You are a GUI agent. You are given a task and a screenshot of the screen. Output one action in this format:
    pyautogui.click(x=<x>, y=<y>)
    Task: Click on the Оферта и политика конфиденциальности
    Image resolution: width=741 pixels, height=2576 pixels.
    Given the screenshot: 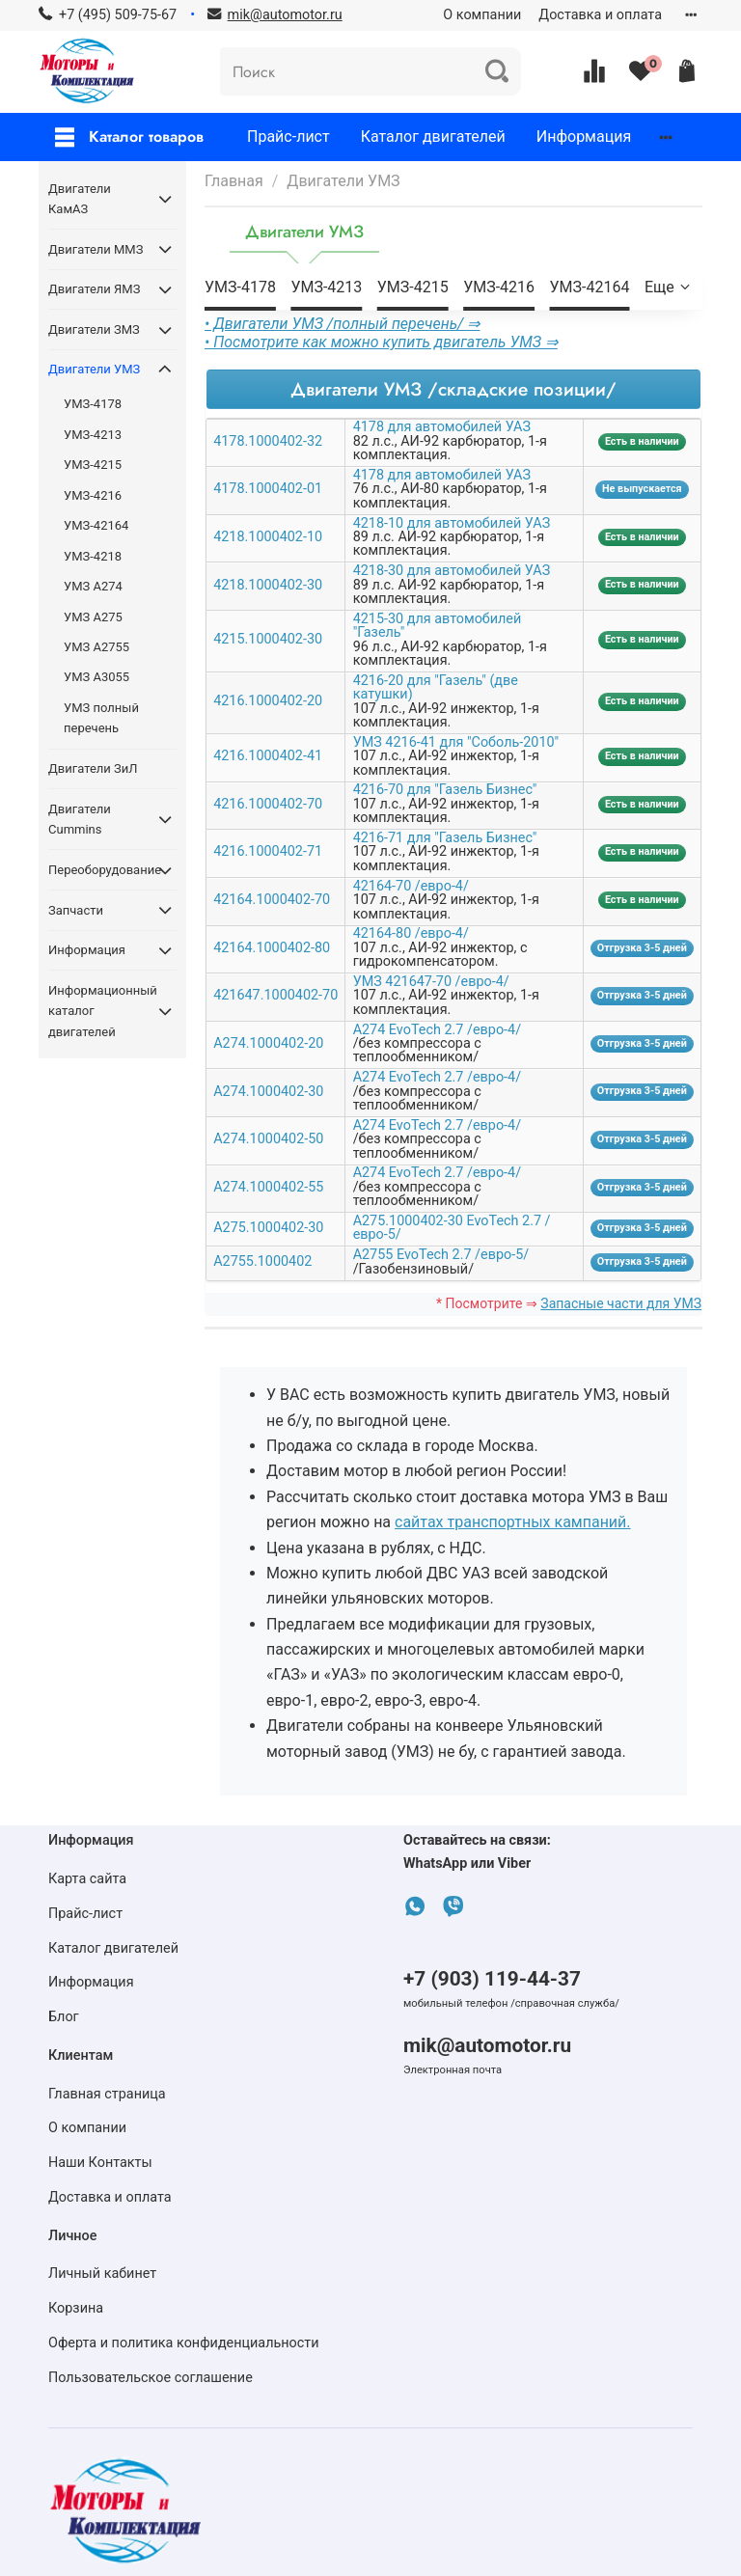 What is the action you would take?
    pyautogui.click(x=183, y=2343)
    